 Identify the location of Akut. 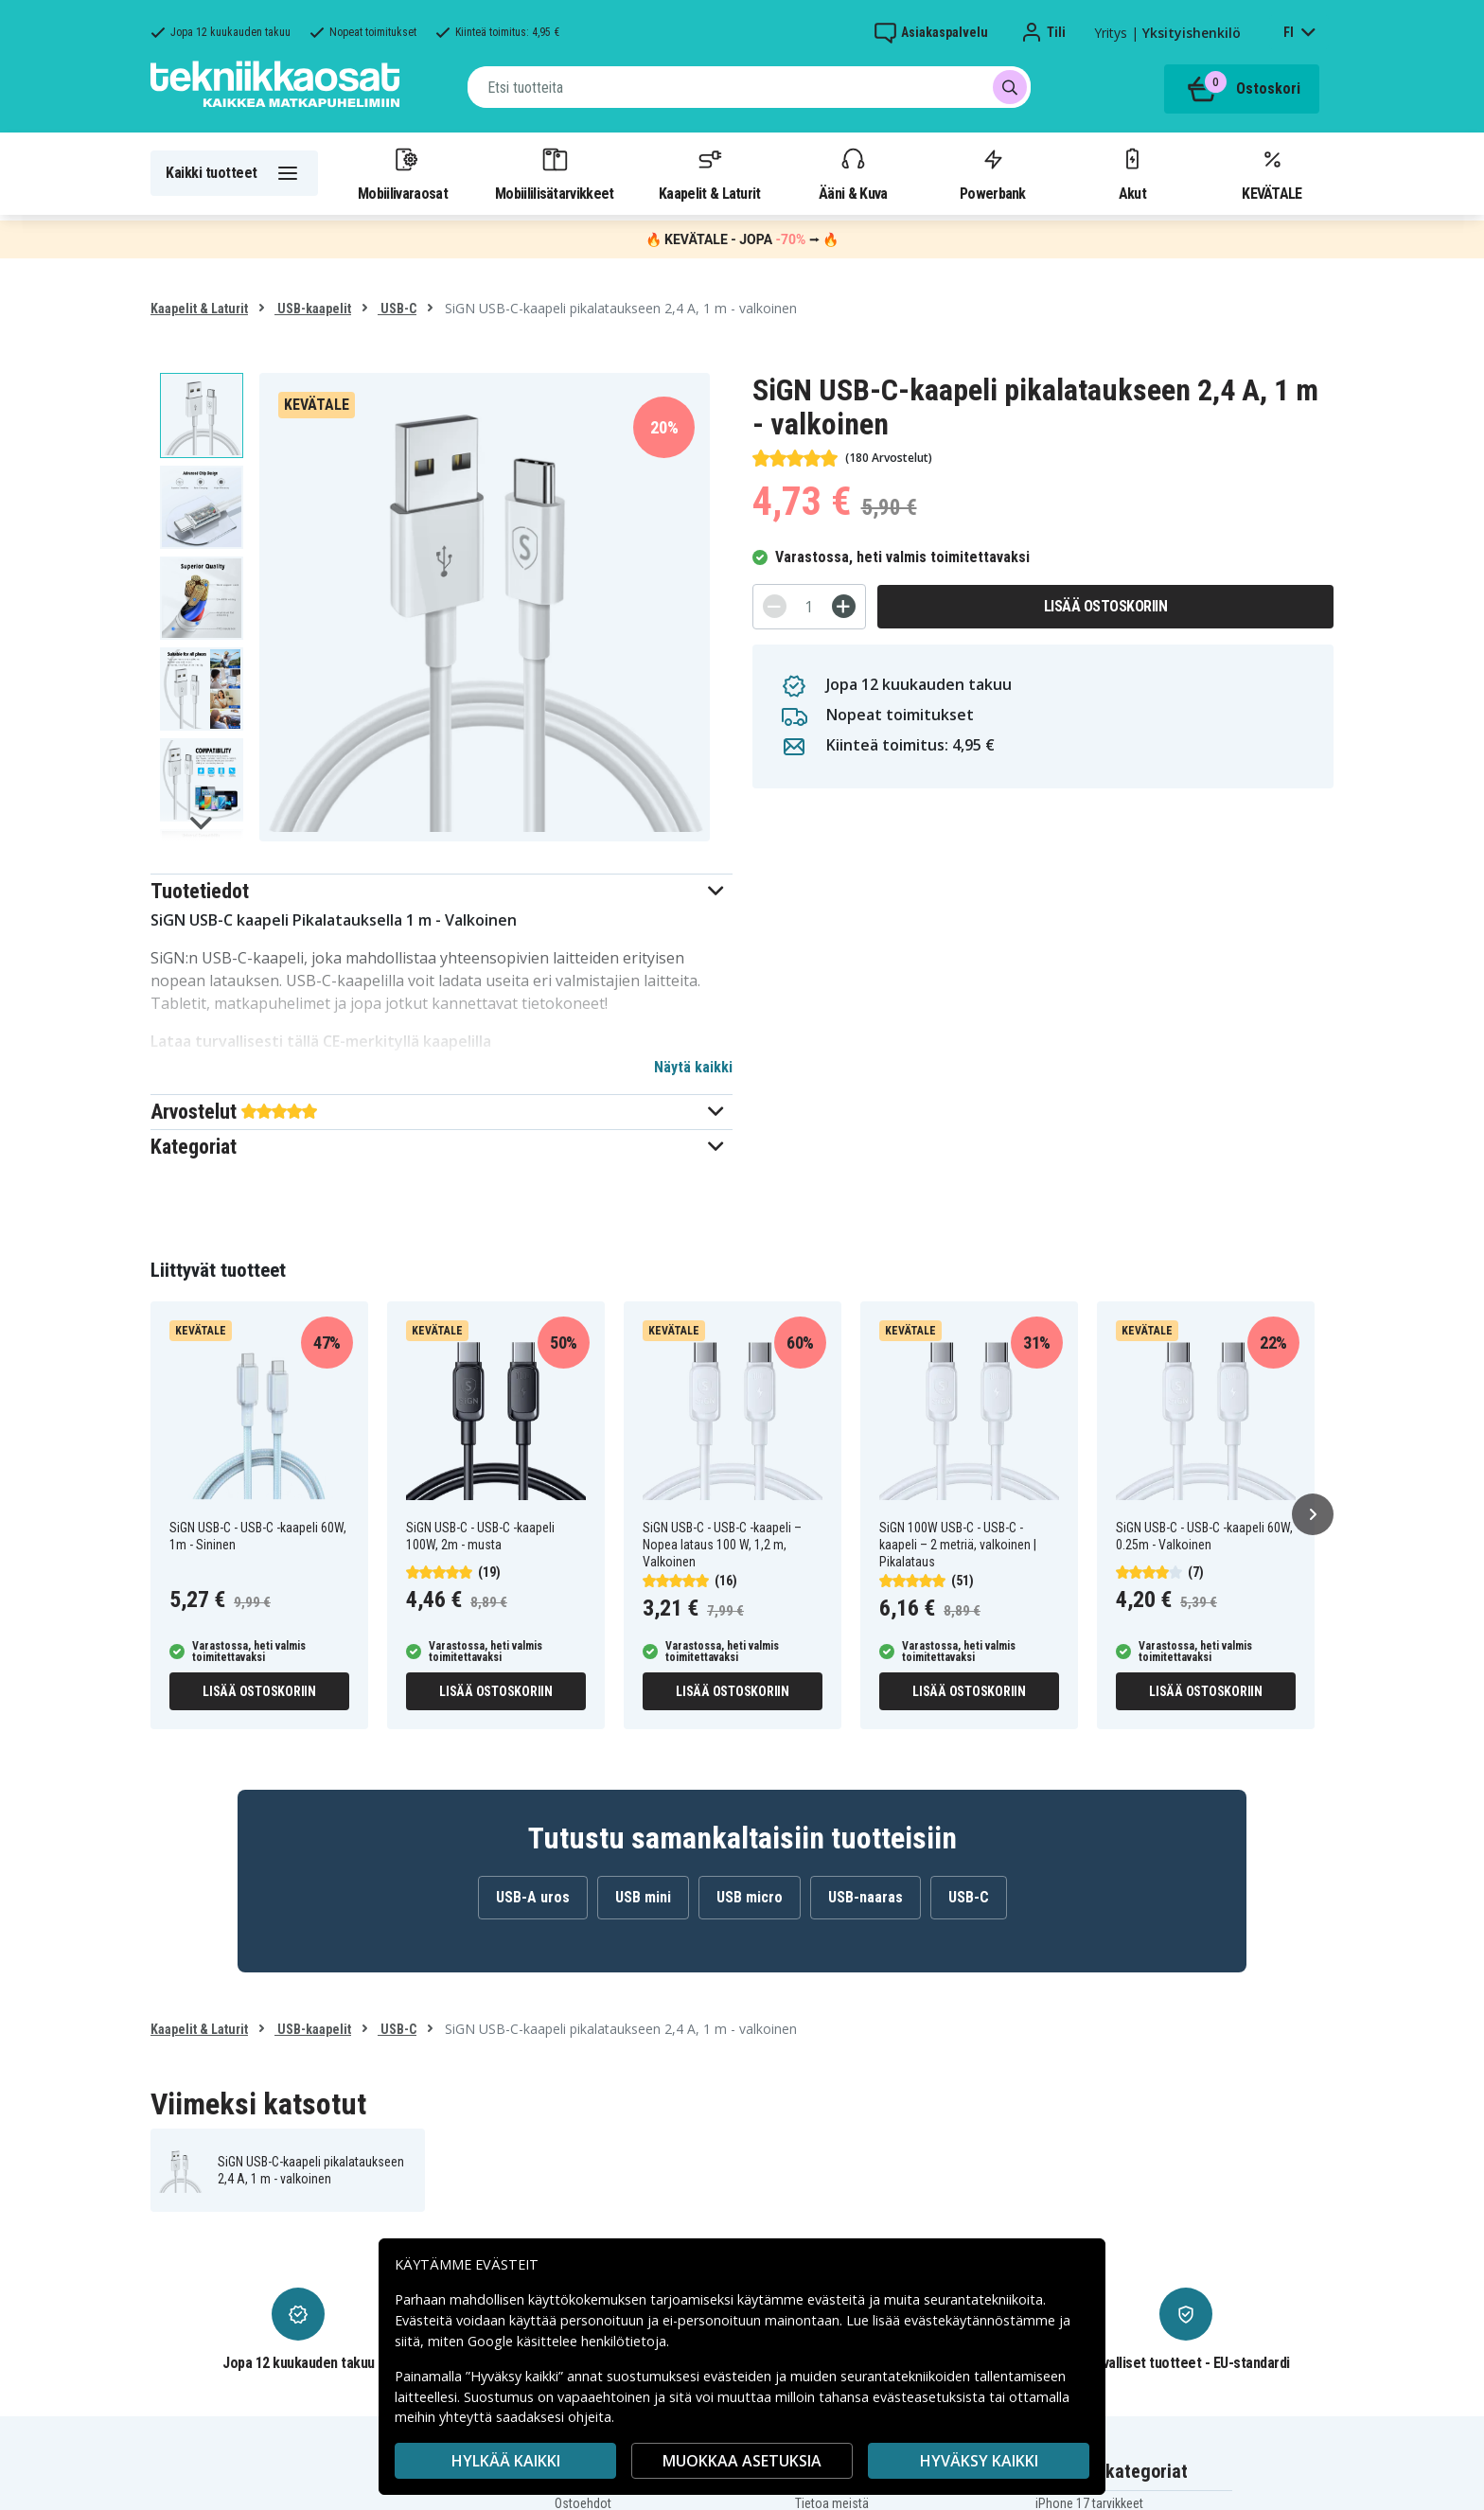
(1132, 173).